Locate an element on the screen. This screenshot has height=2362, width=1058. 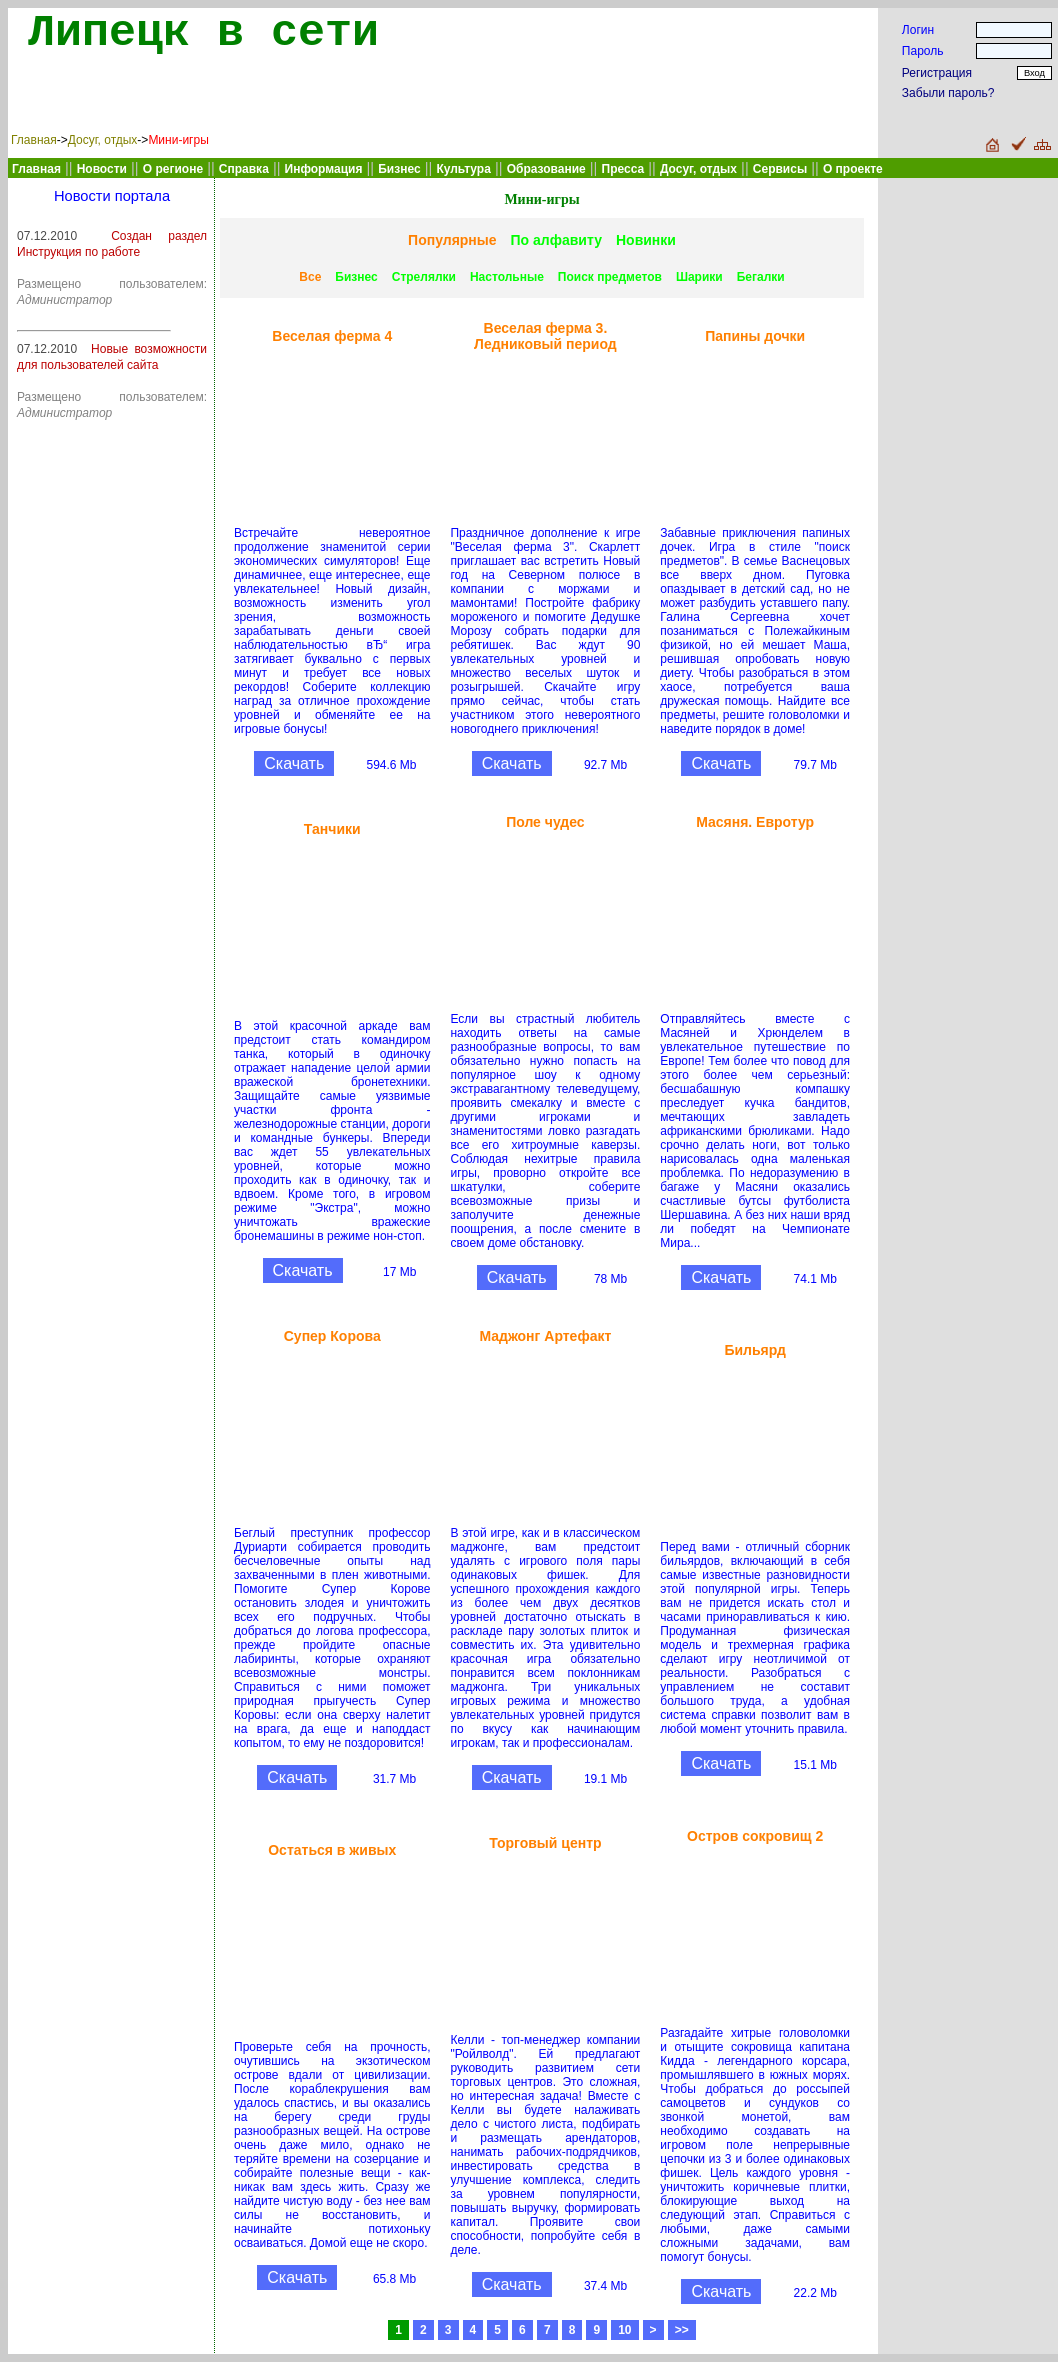
10 is located at coordinates (624, 2330).